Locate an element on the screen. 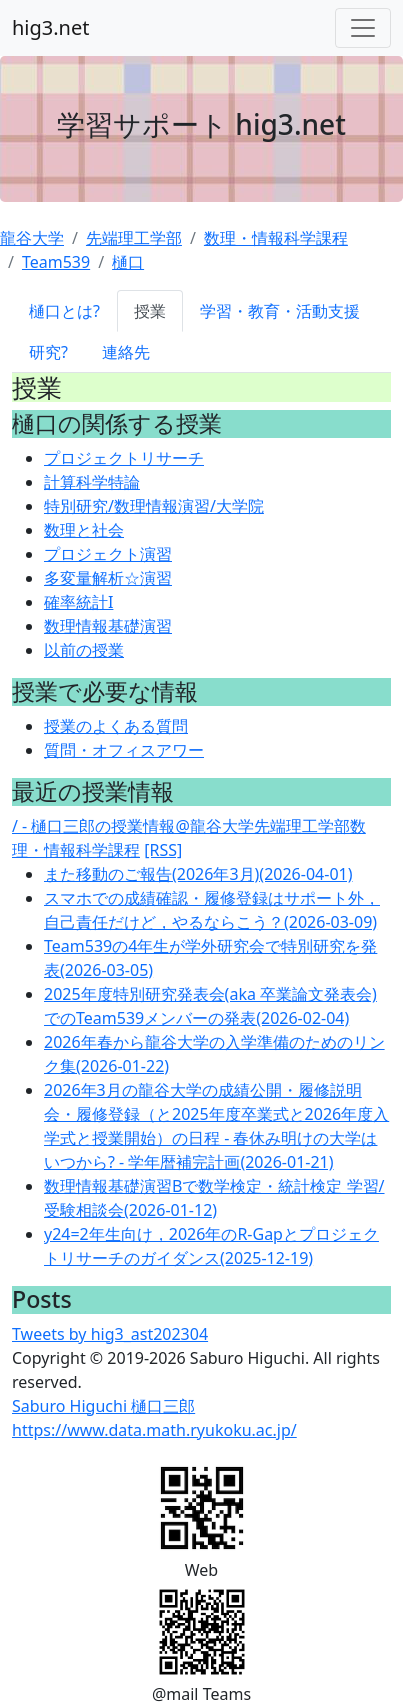 The height and width of the screenshot is (1706, 403). 多変量解析☆演習 is located at coordinates (108, 578).